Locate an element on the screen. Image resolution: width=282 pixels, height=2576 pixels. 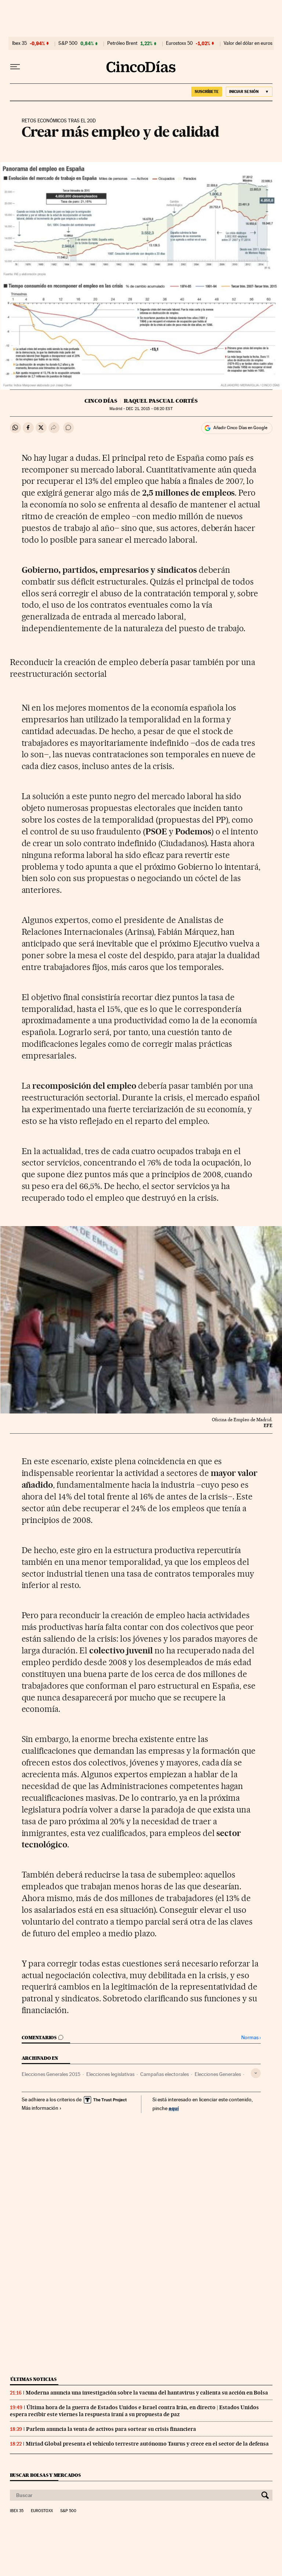
Más información is located at coordinates (42, 2108).